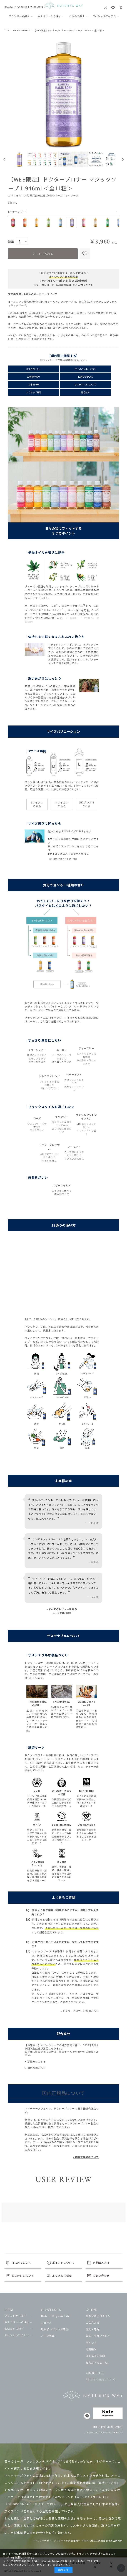 Image resolution: width=127 pixels, height=2576 pixels. I want to click on 0120-070-209, so click(110, 2426).